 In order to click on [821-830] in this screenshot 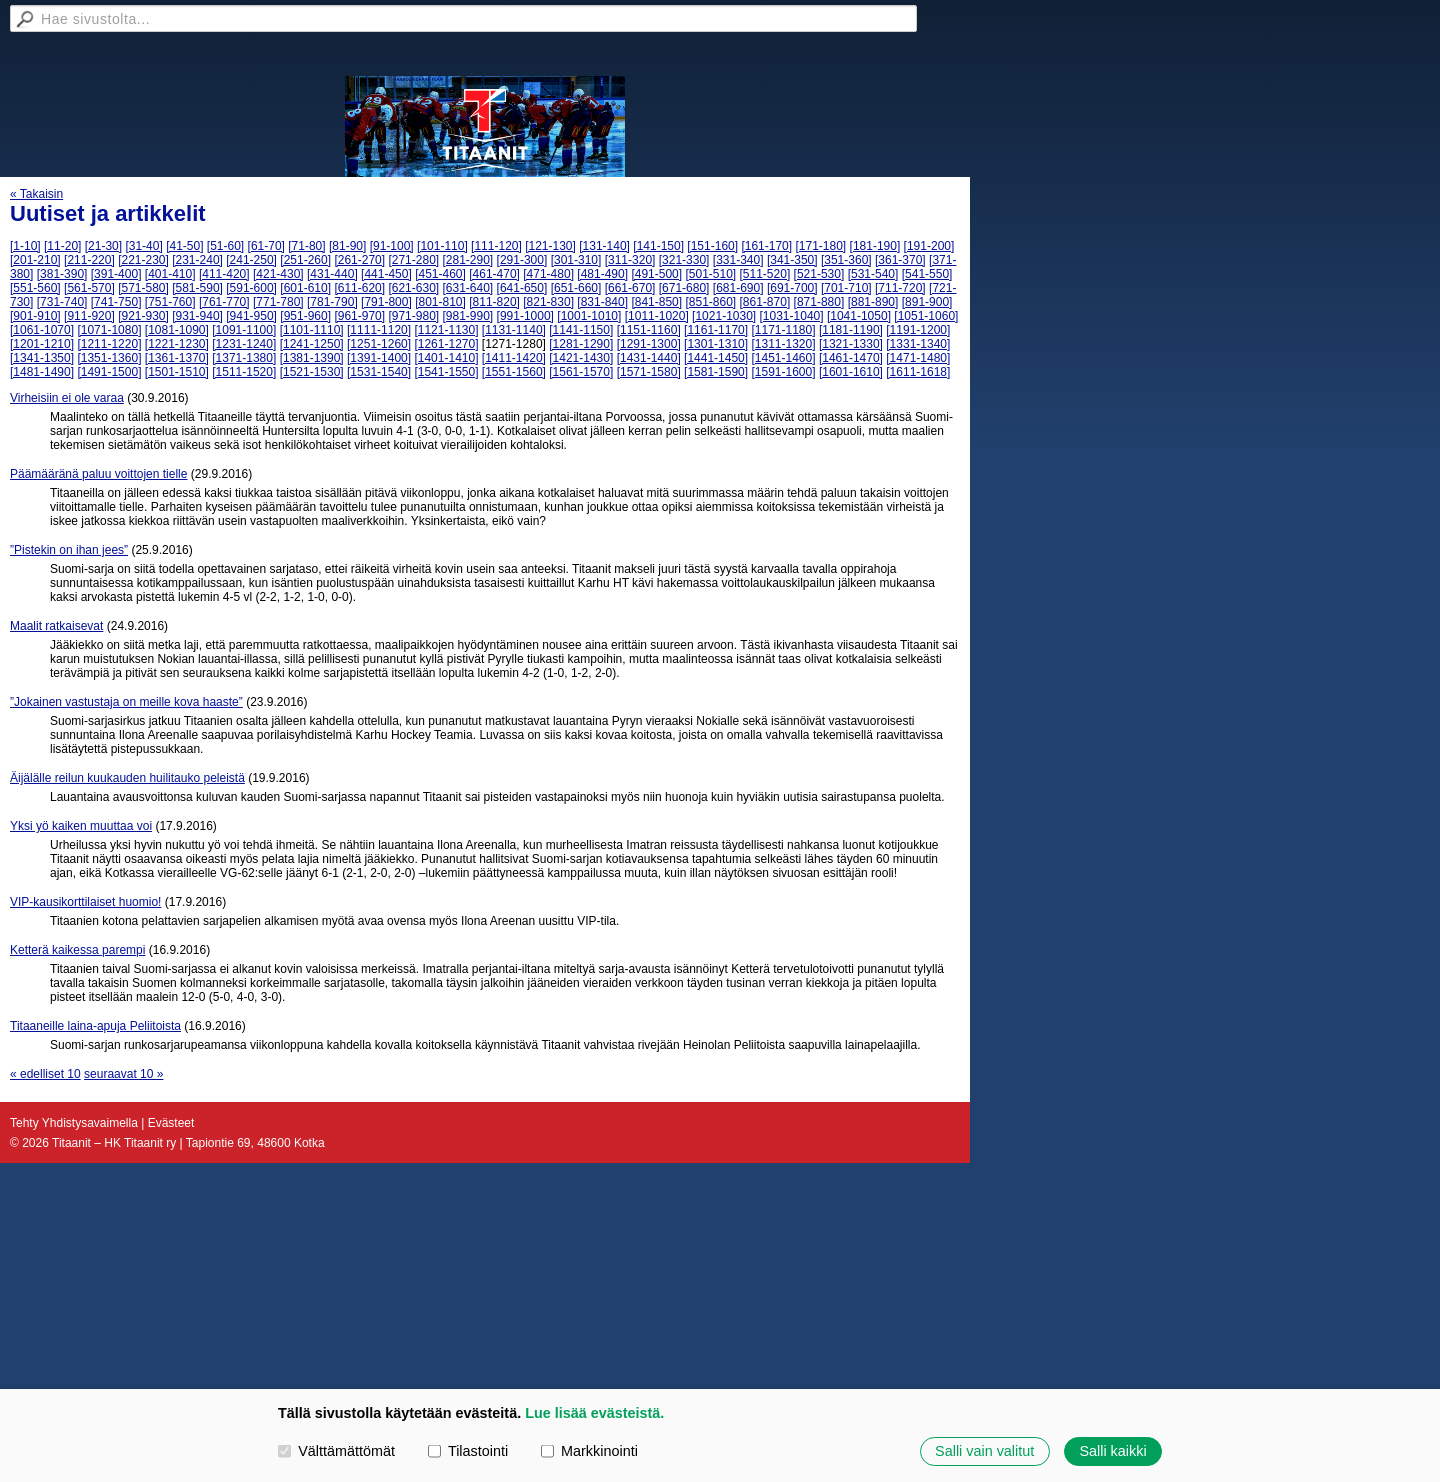, I will do `click(548, 302)`.